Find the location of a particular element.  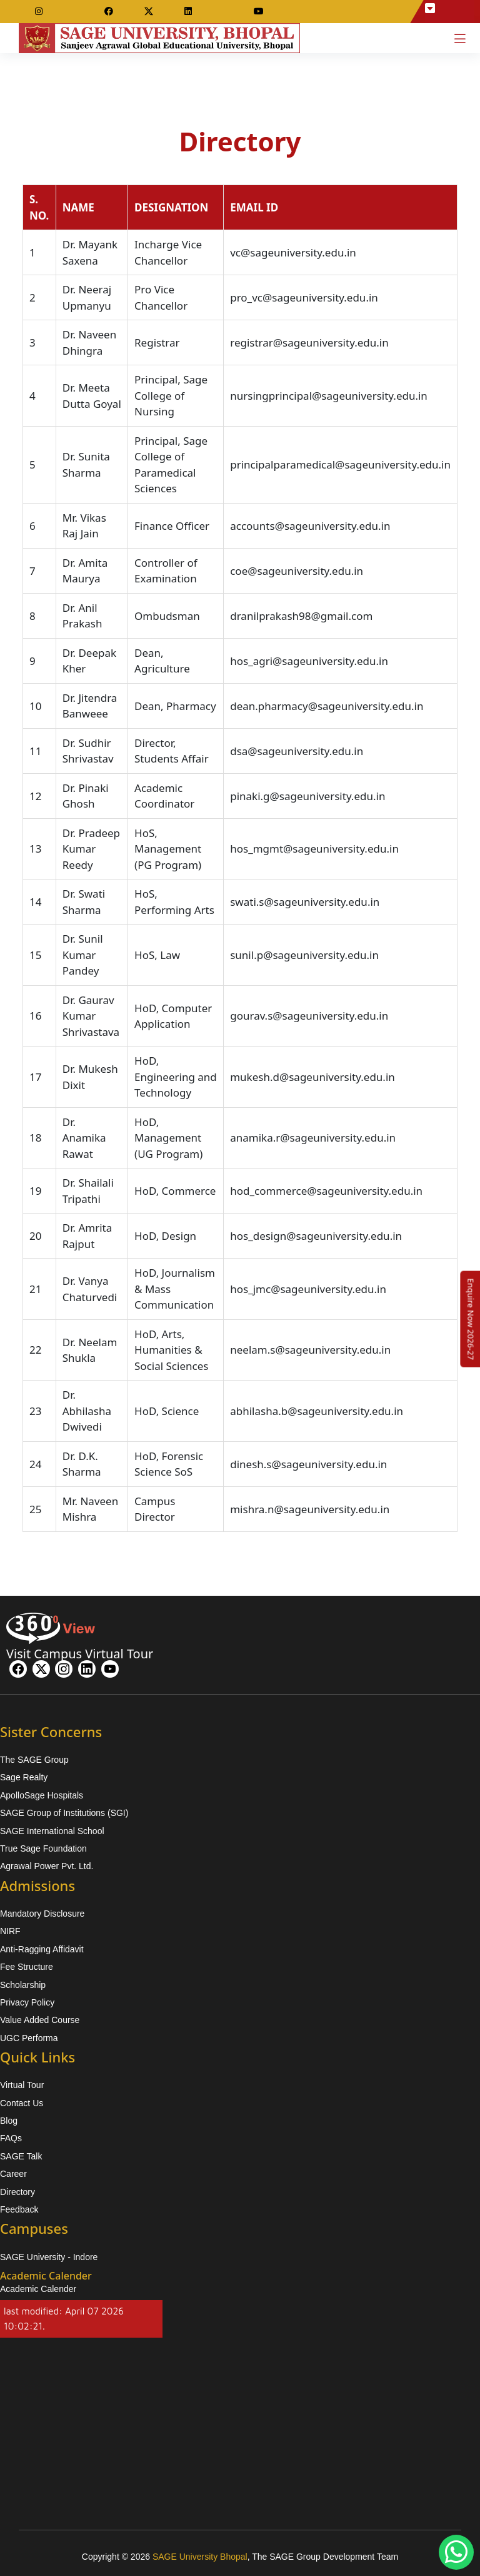

SAGE University Bhopal is located at coordinates (200, 2557).